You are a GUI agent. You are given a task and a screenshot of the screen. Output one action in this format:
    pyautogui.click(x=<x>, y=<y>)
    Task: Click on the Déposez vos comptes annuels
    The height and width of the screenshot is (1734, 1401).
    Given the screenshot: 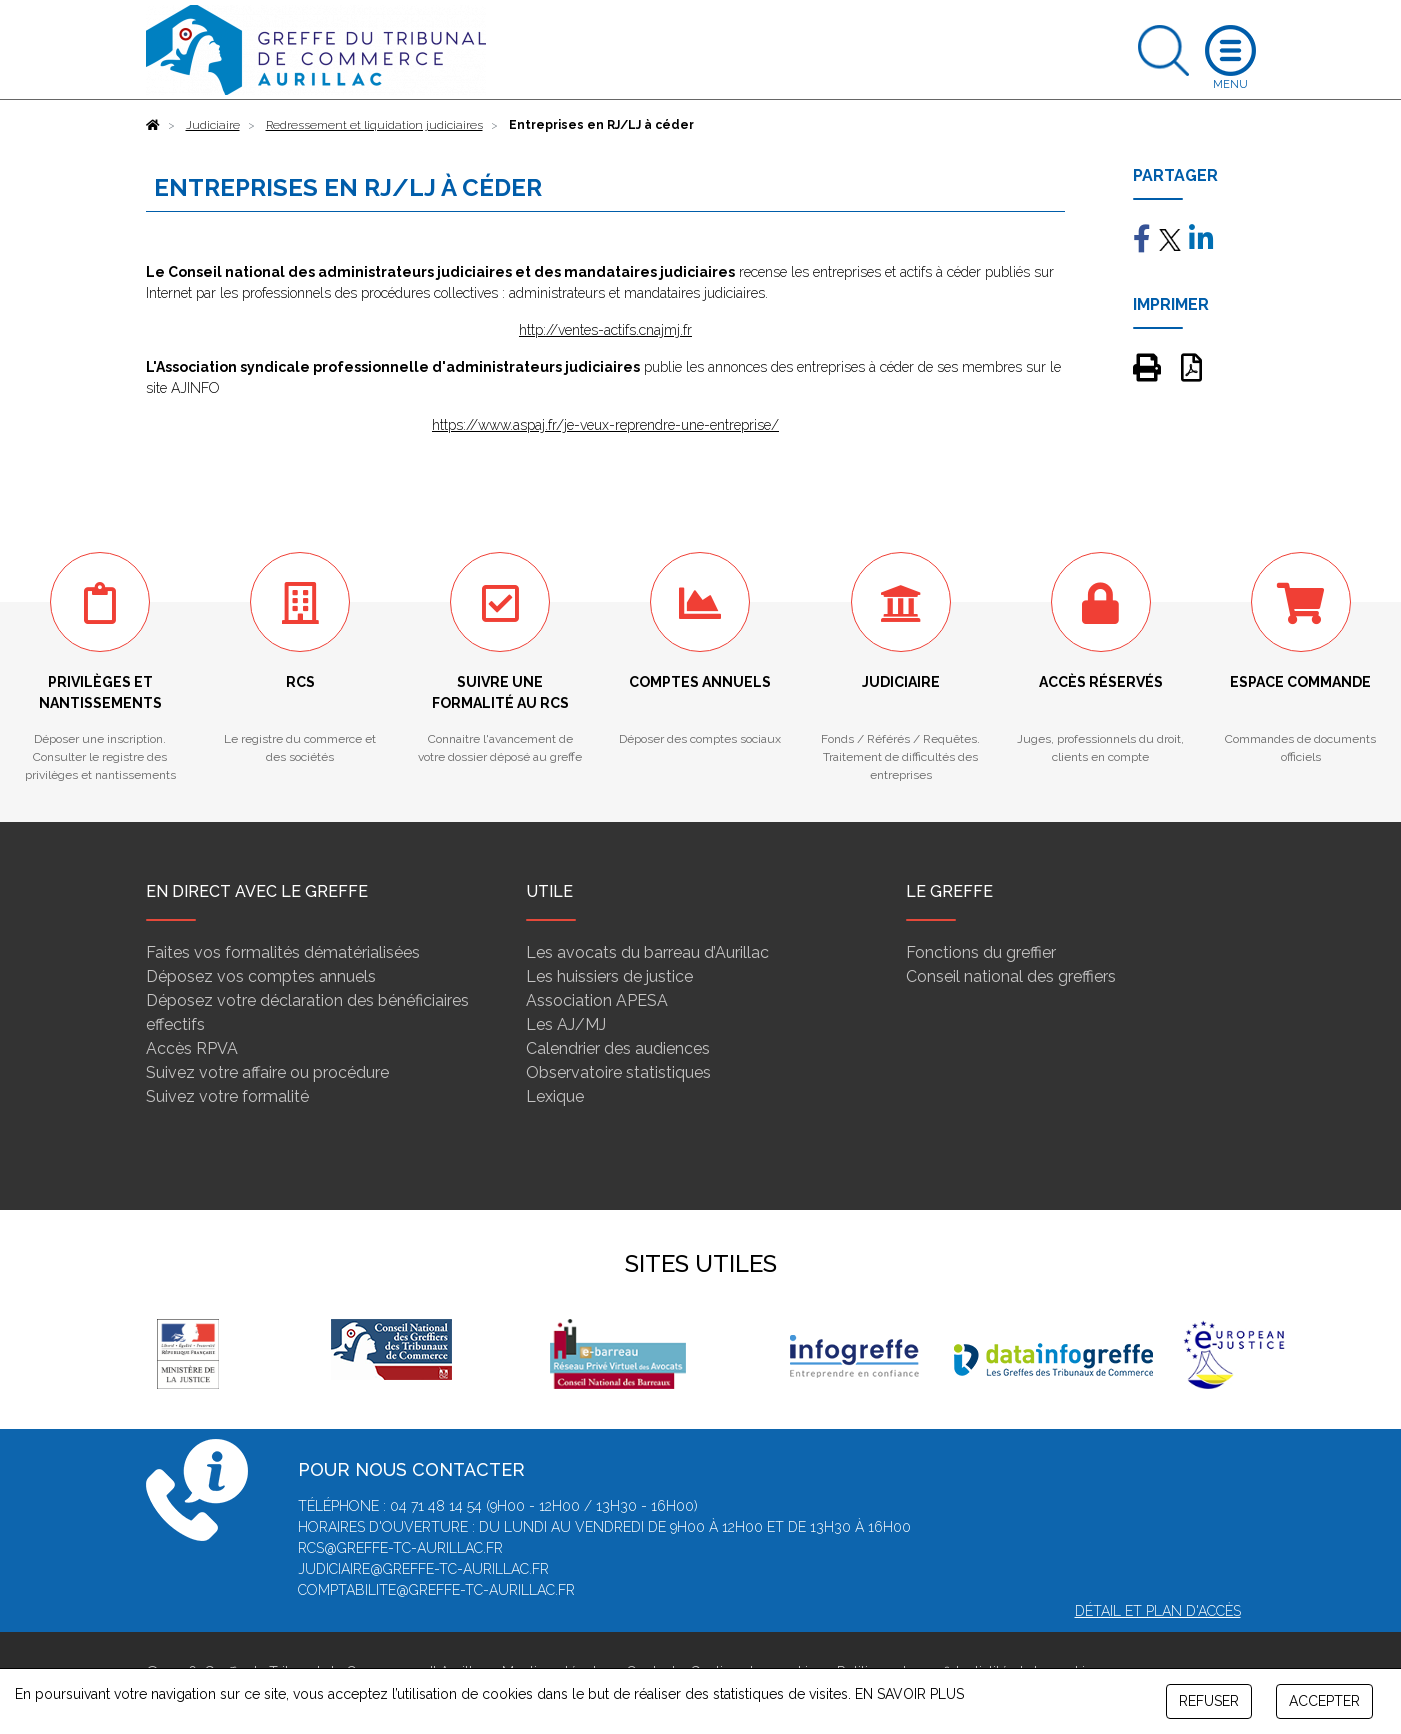 What is the action you would take?
    pyautogui.click(x=261, y=976)
    